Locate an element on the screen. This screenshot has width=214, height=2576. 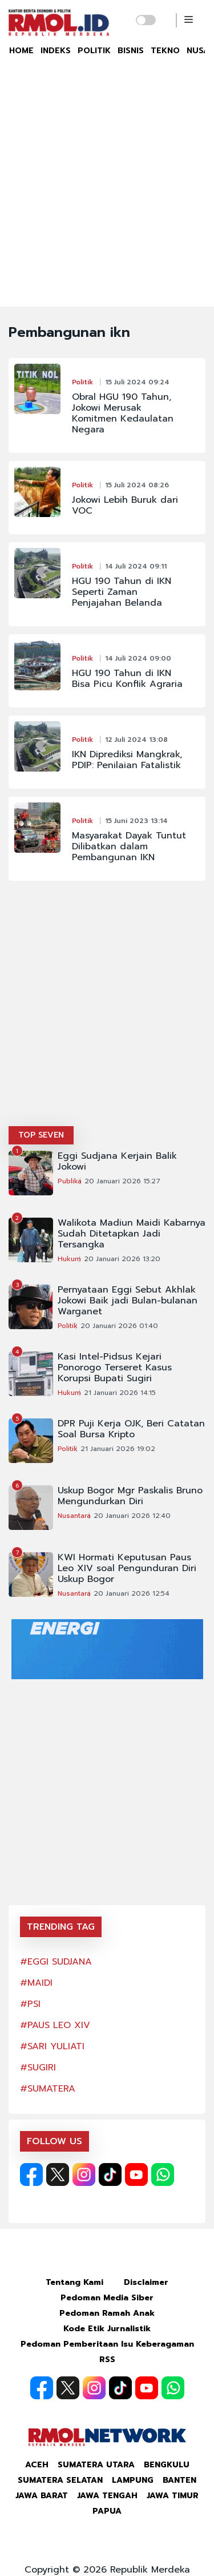
Jokowi Lebih Buruk dari VOC is located at coordinates (125, 505).